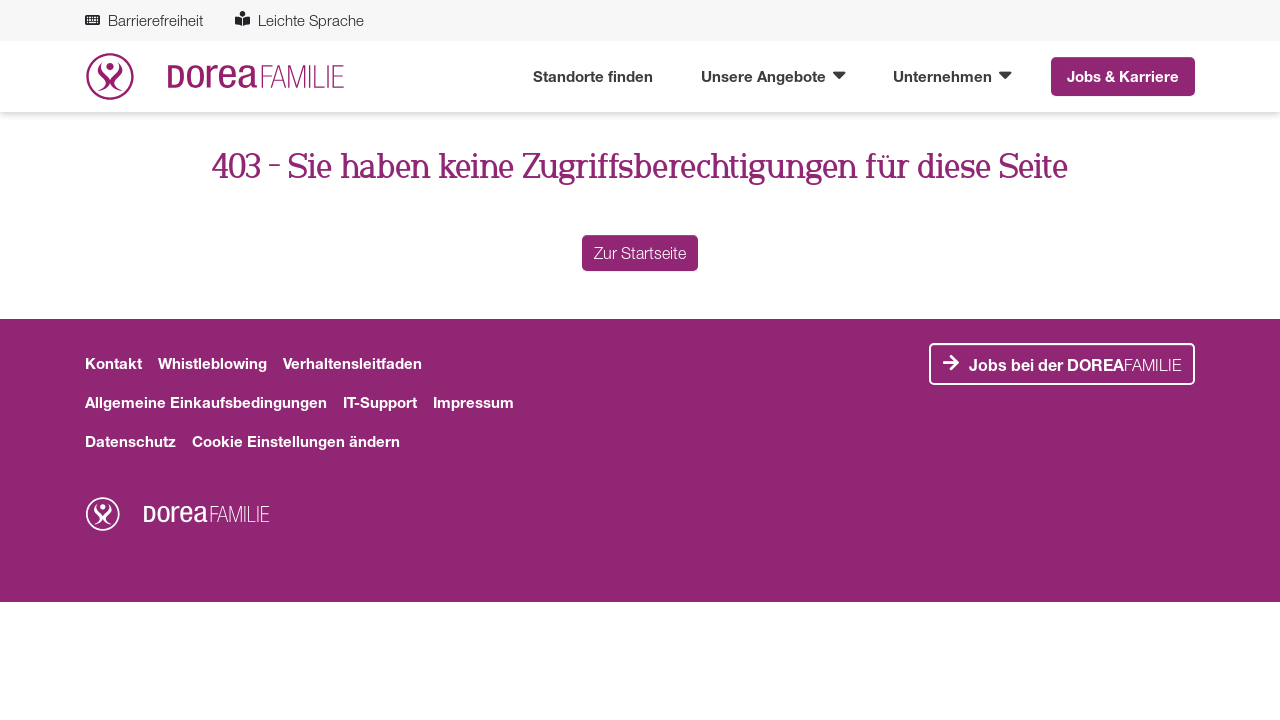 The height and width of the screenshot is (720, 1280). I want to click on Cookie Einstellungen ändern, so click(296, 441).